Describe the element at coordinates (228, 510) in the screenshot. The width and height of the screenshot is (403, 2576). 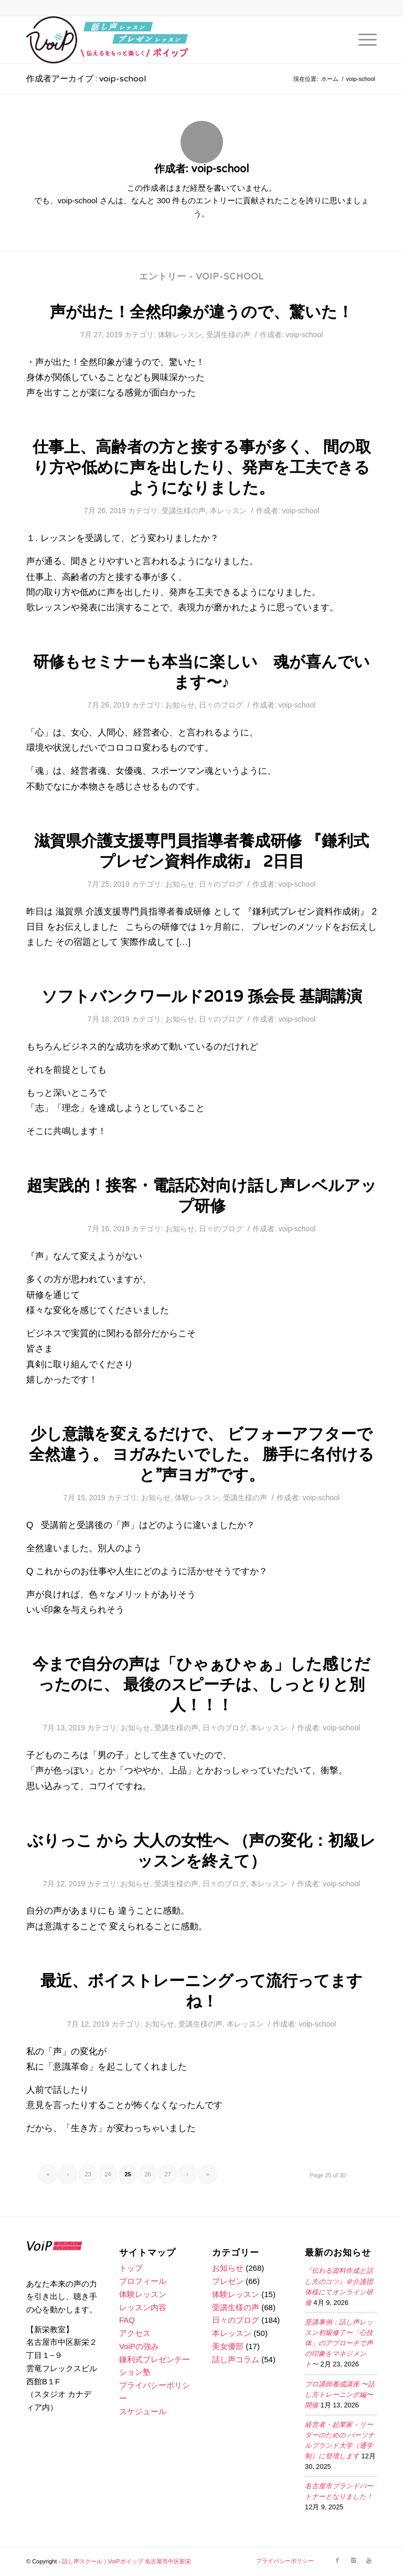
I see `本レッスン` at that location.